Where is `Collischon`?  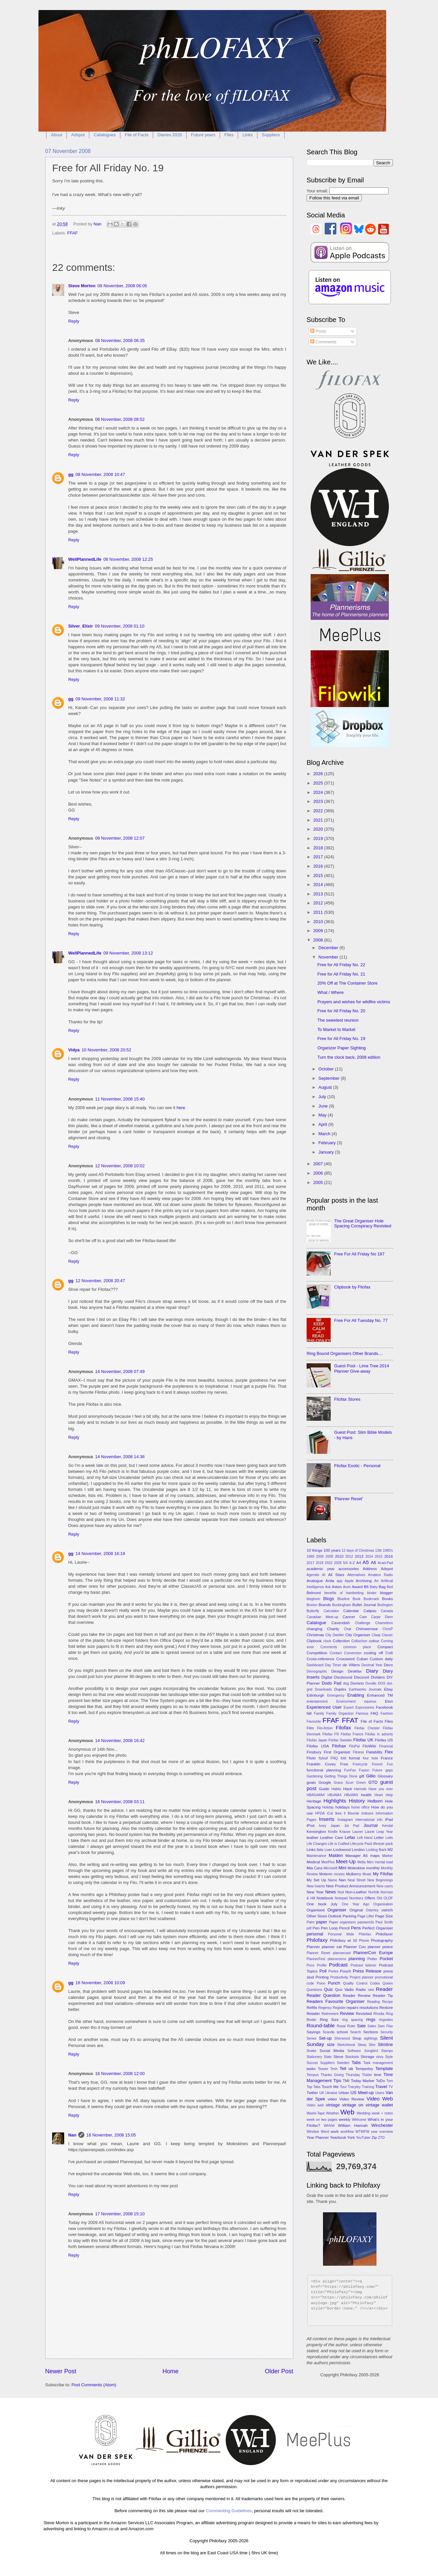 Collischon is located at coordinates (359, 1641).